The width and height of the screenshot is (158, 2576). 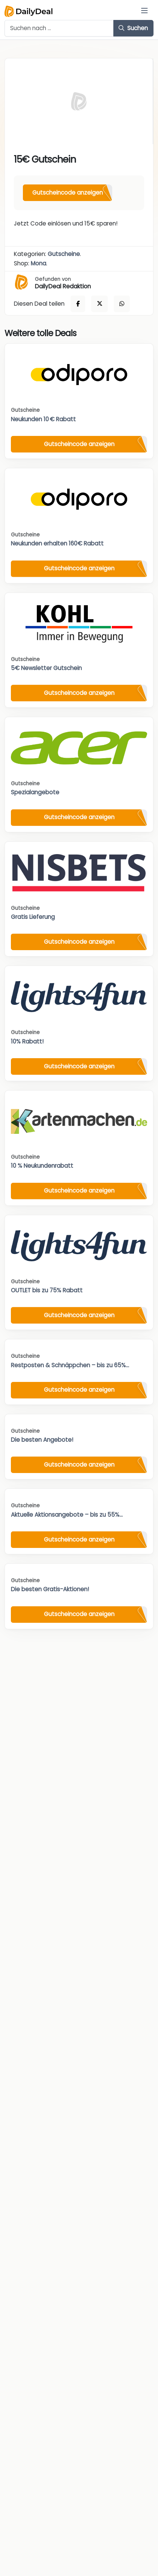 I want to click on Suchen, so click(x=133, y=28).